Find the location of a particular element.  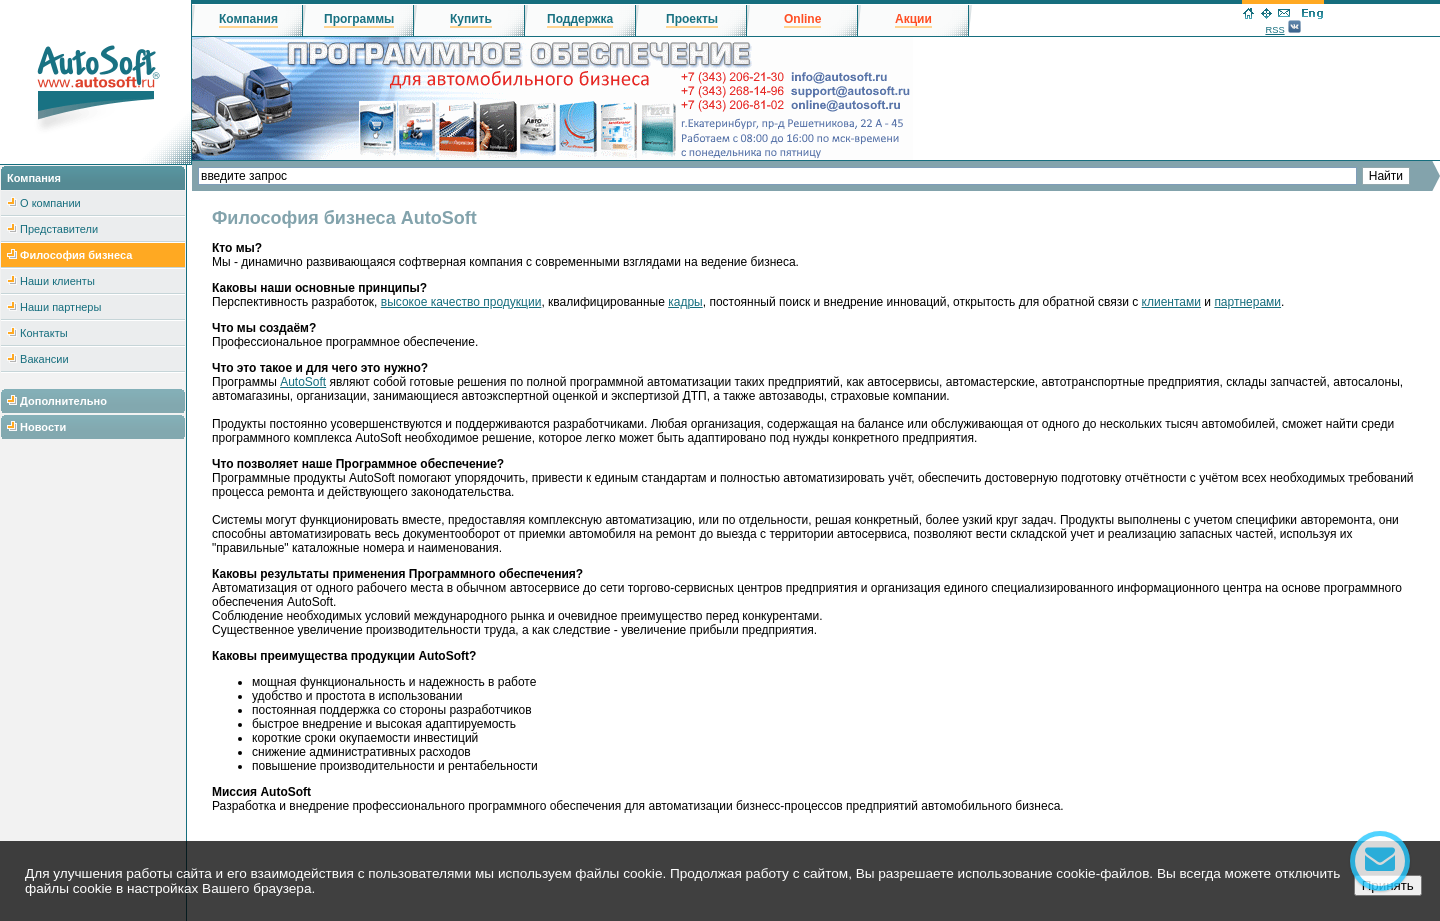

Вакансии is located at coordinates (44, 359).